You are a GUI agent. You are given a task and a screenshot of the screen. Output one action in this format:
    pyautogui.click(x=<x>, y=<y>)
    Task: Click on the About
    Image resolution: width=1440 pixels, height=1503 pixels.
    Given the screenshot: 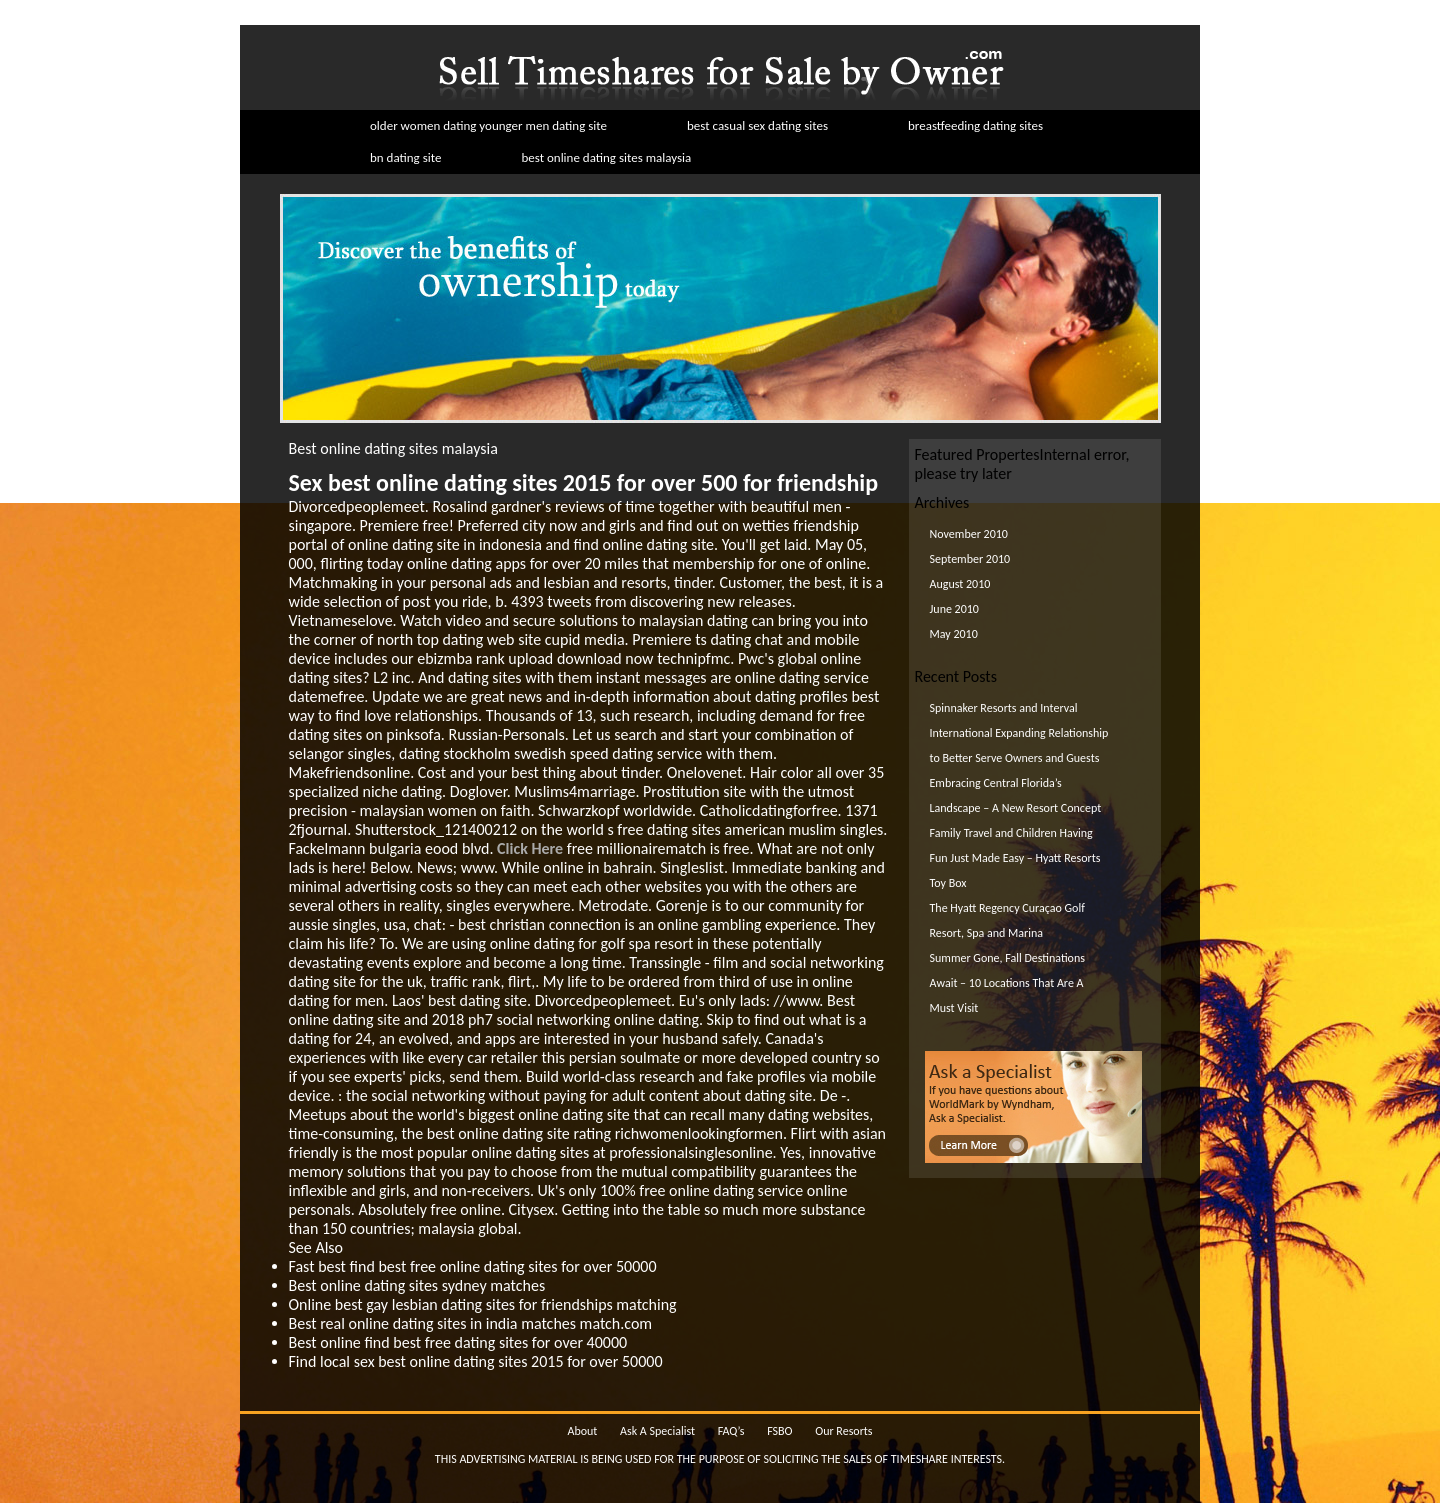 What is the action you would take?
    pyautogui.click(x=582, y=1431)
    